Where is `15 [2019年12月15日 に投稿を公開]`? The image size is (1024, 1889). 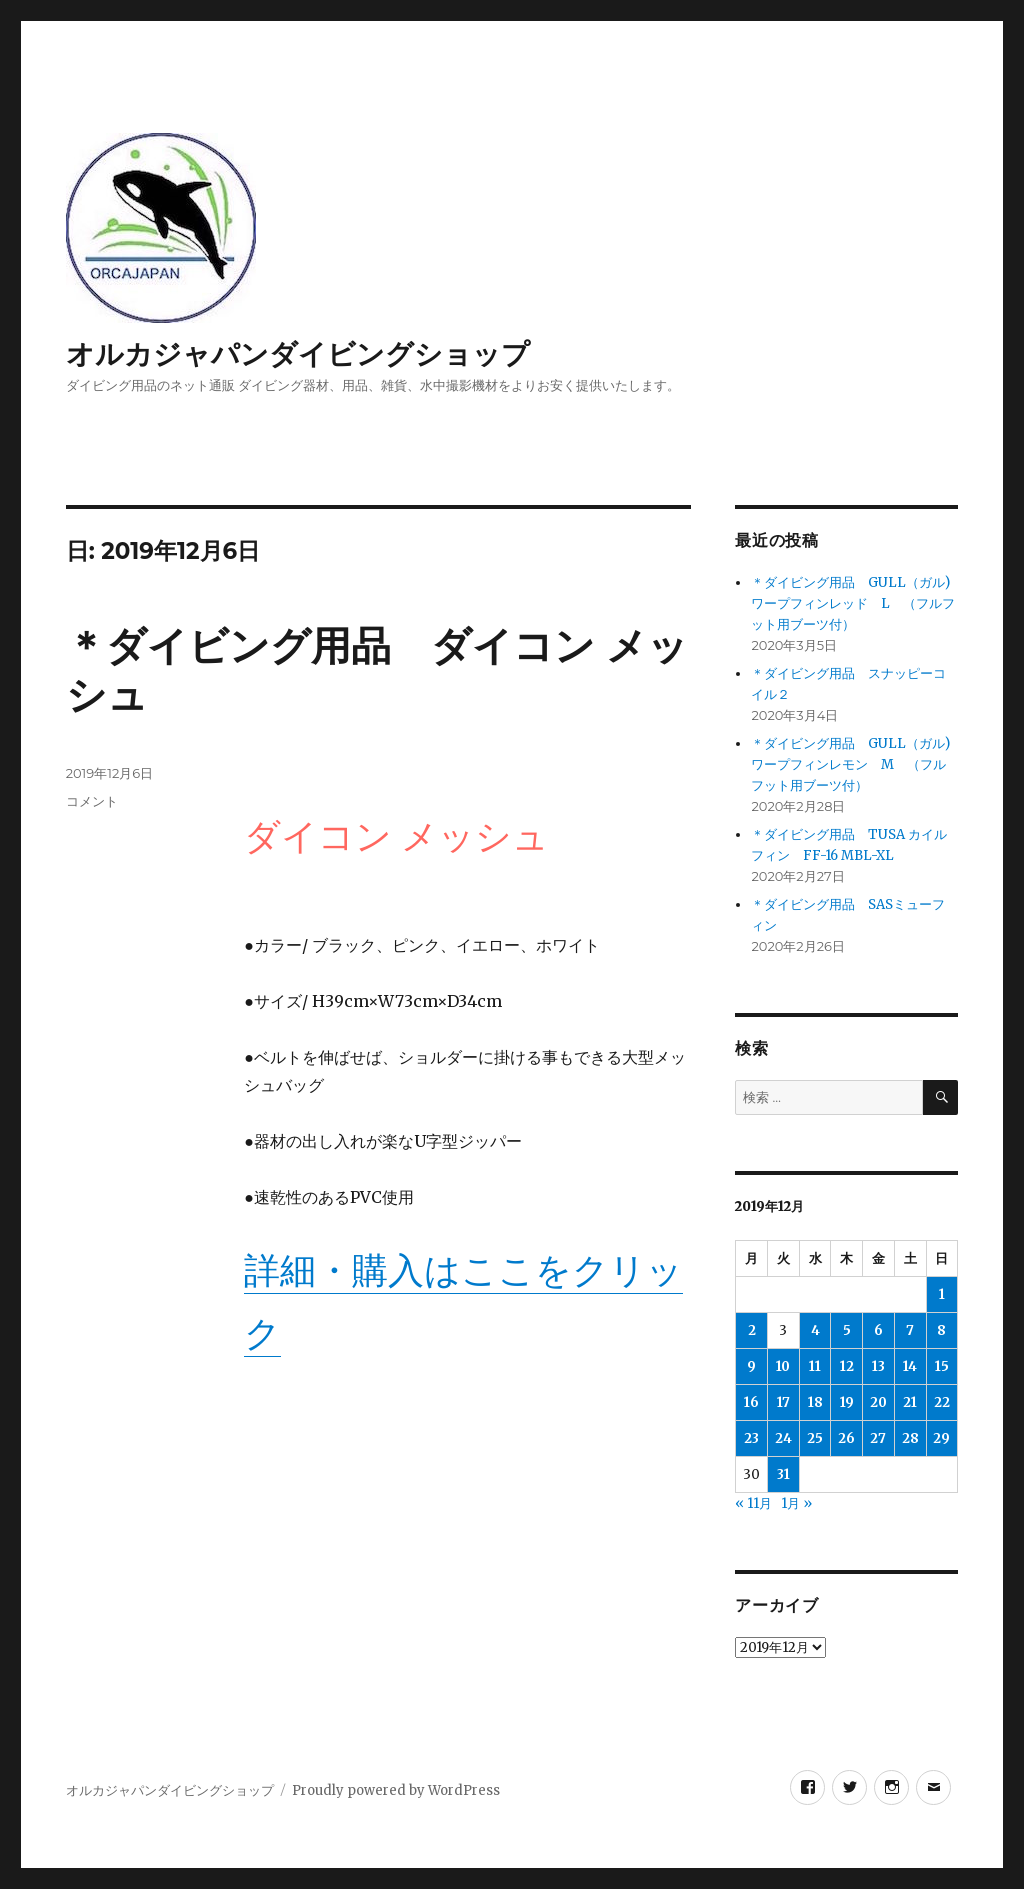 15 [2019年12月15日 に投稿を公開] is located at coordinates (942, 1366).